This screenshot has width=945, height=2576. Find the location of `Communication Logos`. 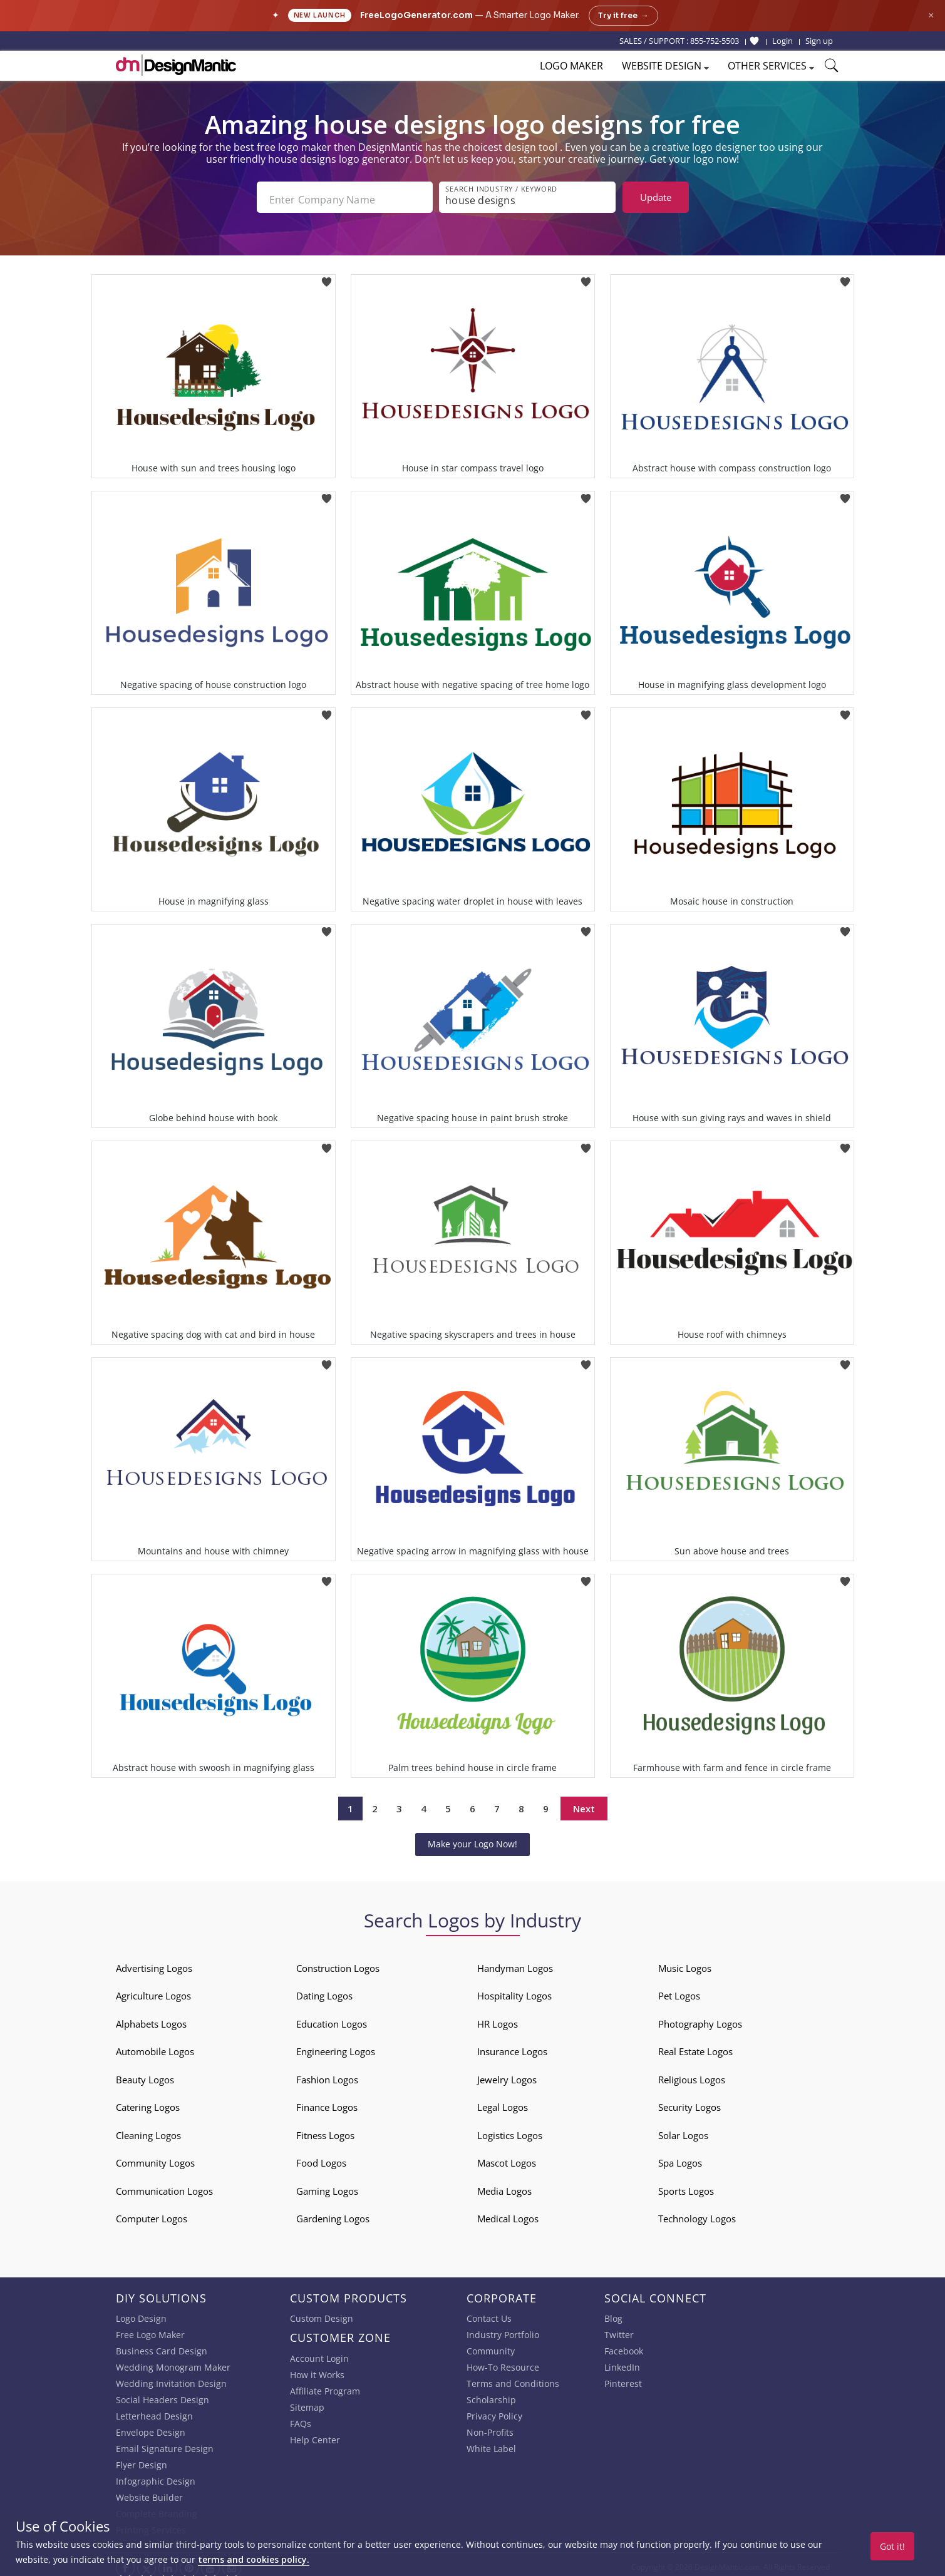

Communication Logos is located at coordinates (164, 2186).